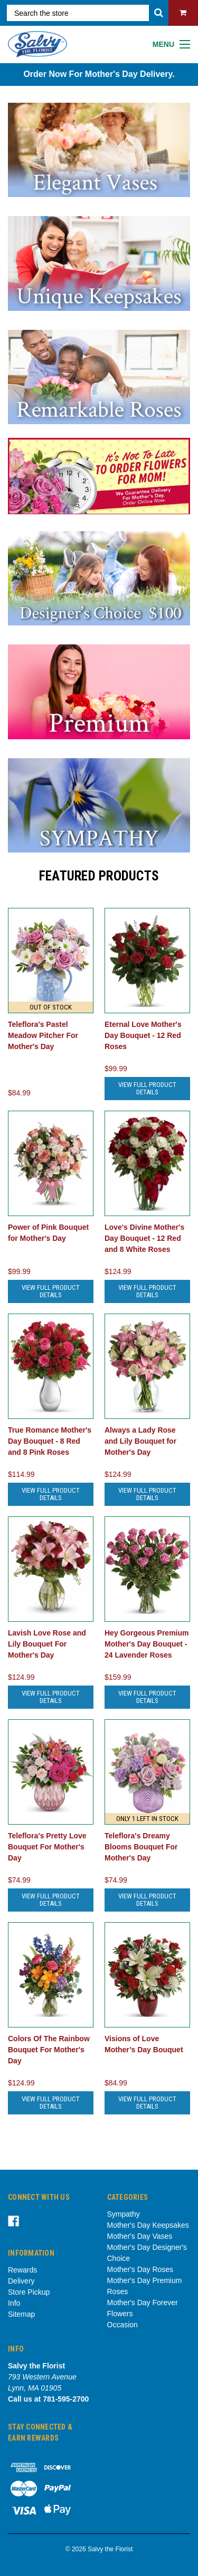 The height and width of the screenshot is (2576, 198). What do you see at coordinates (21, 2281) in the screenshot?
I see `Delivery` at bounding box center [21, 2281].